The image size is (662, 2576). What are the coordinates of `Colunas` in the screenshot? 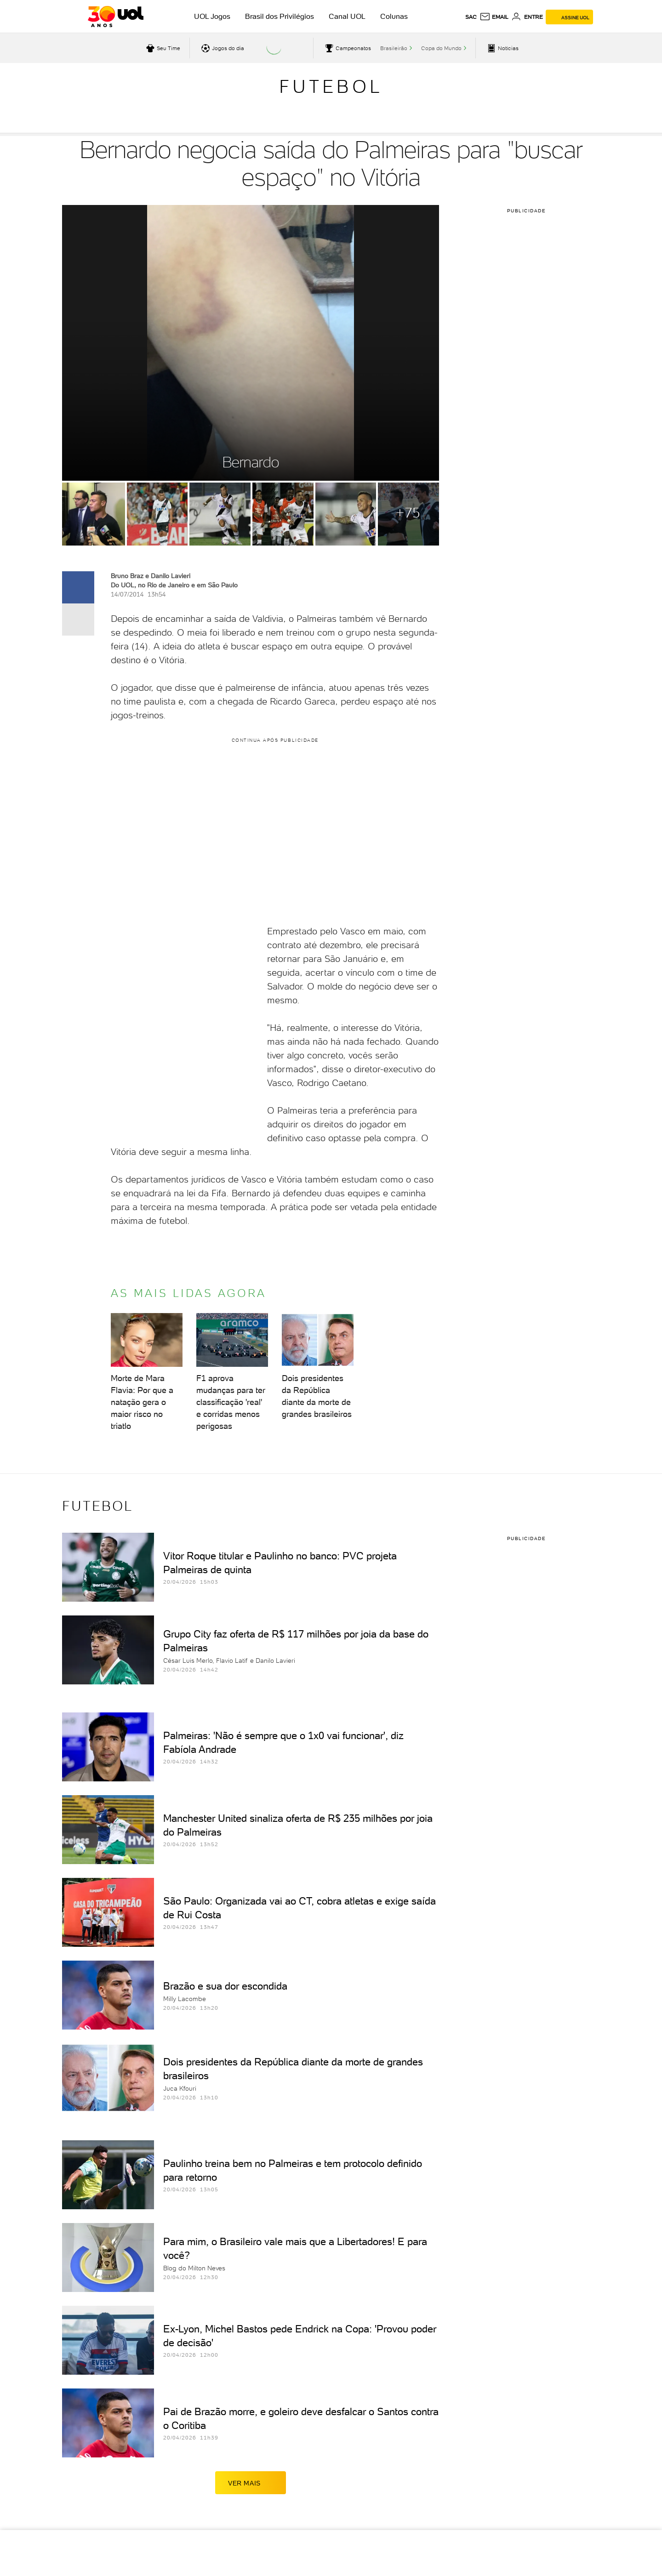 It's located at (394, 16).